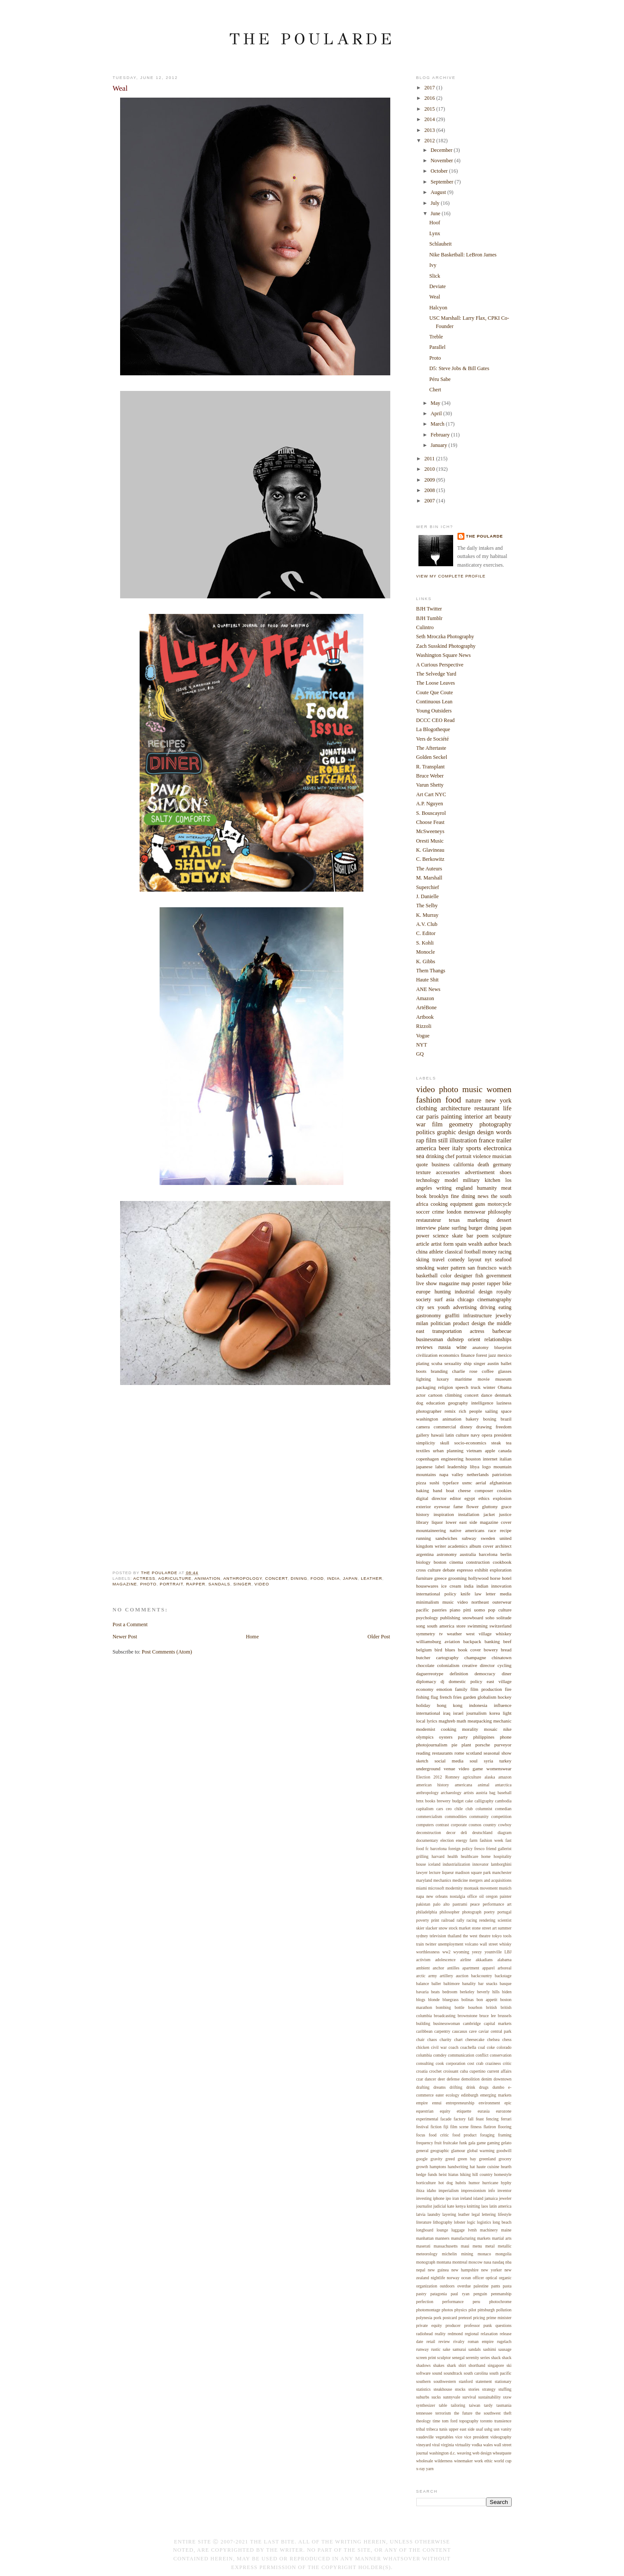 The image size is (624, 2576). Describe the element at coordinates (486, 1856) in the screenshot. I see `home` at that location.